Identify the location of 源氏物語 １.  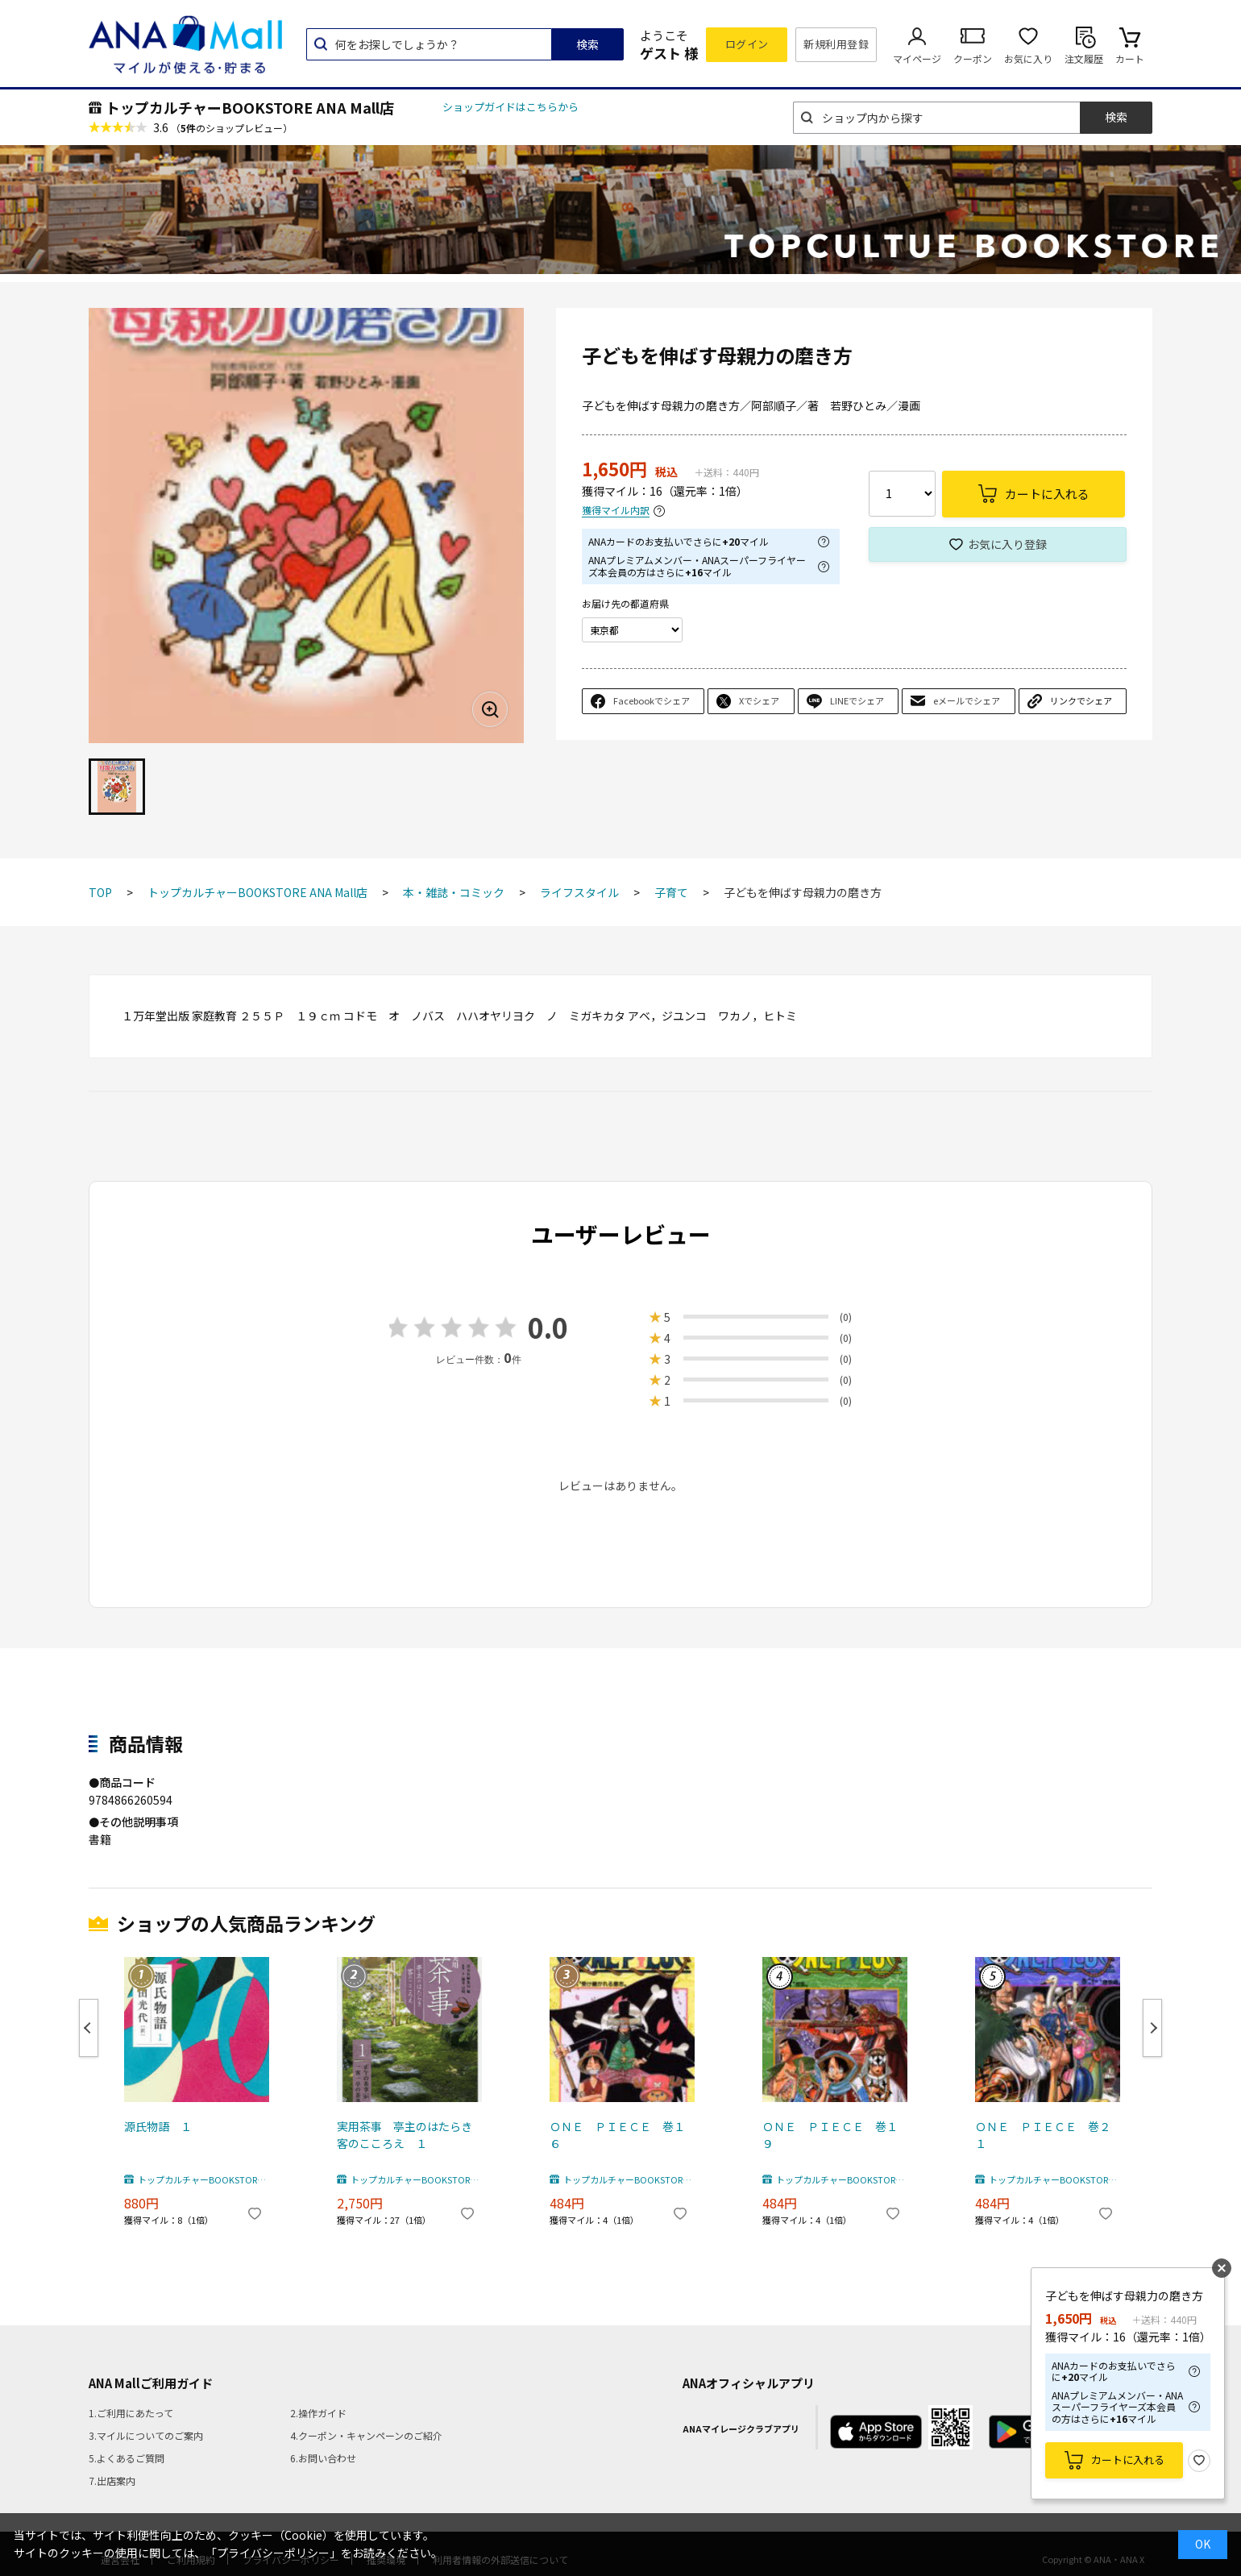
(158, 2126).